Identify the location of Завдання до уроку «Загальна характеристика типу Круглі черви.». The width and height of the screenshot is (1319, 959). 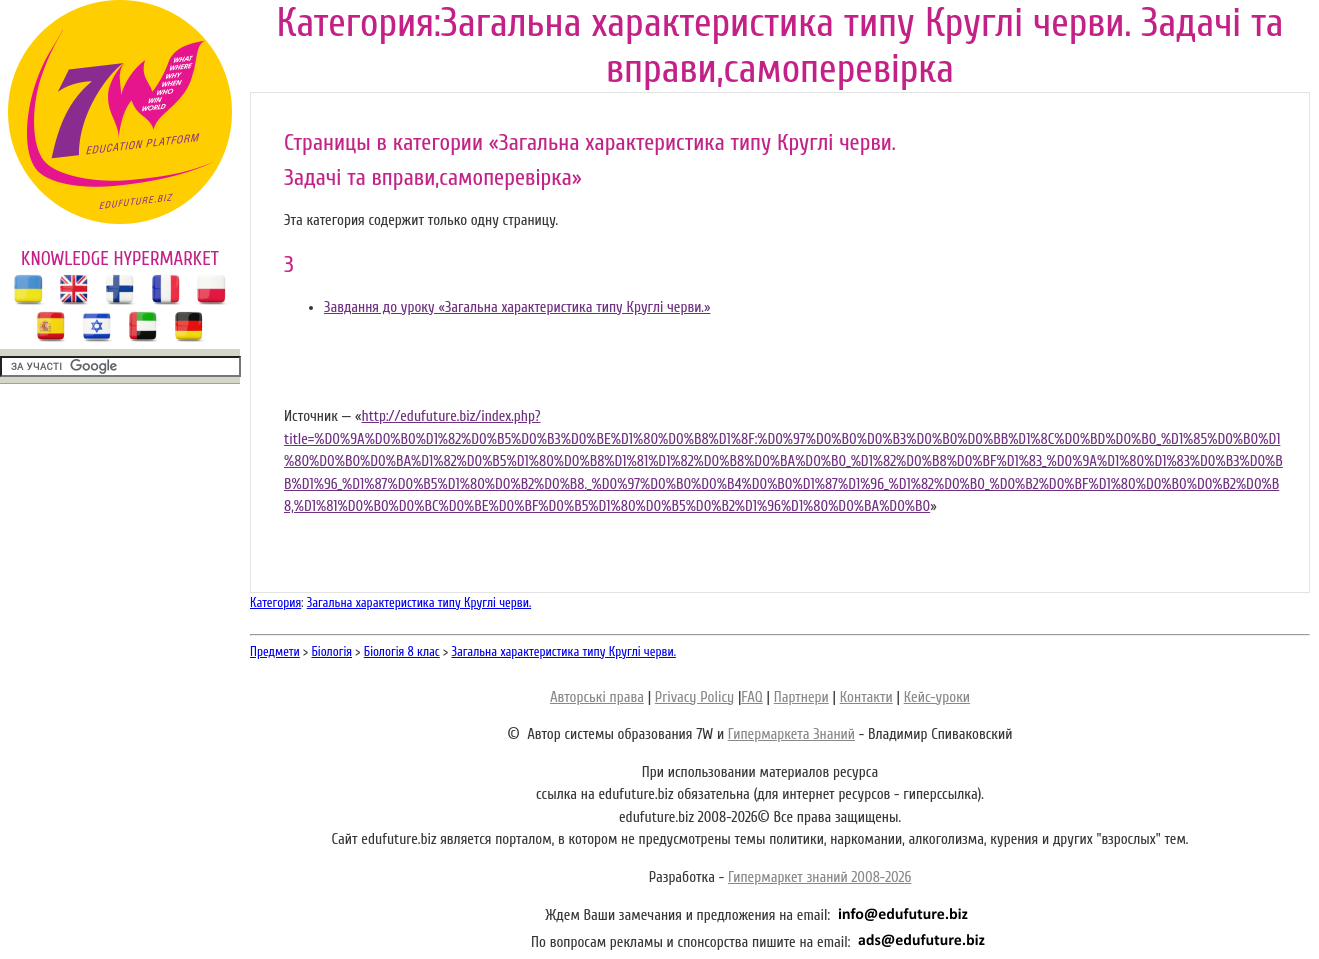
(517, 307).